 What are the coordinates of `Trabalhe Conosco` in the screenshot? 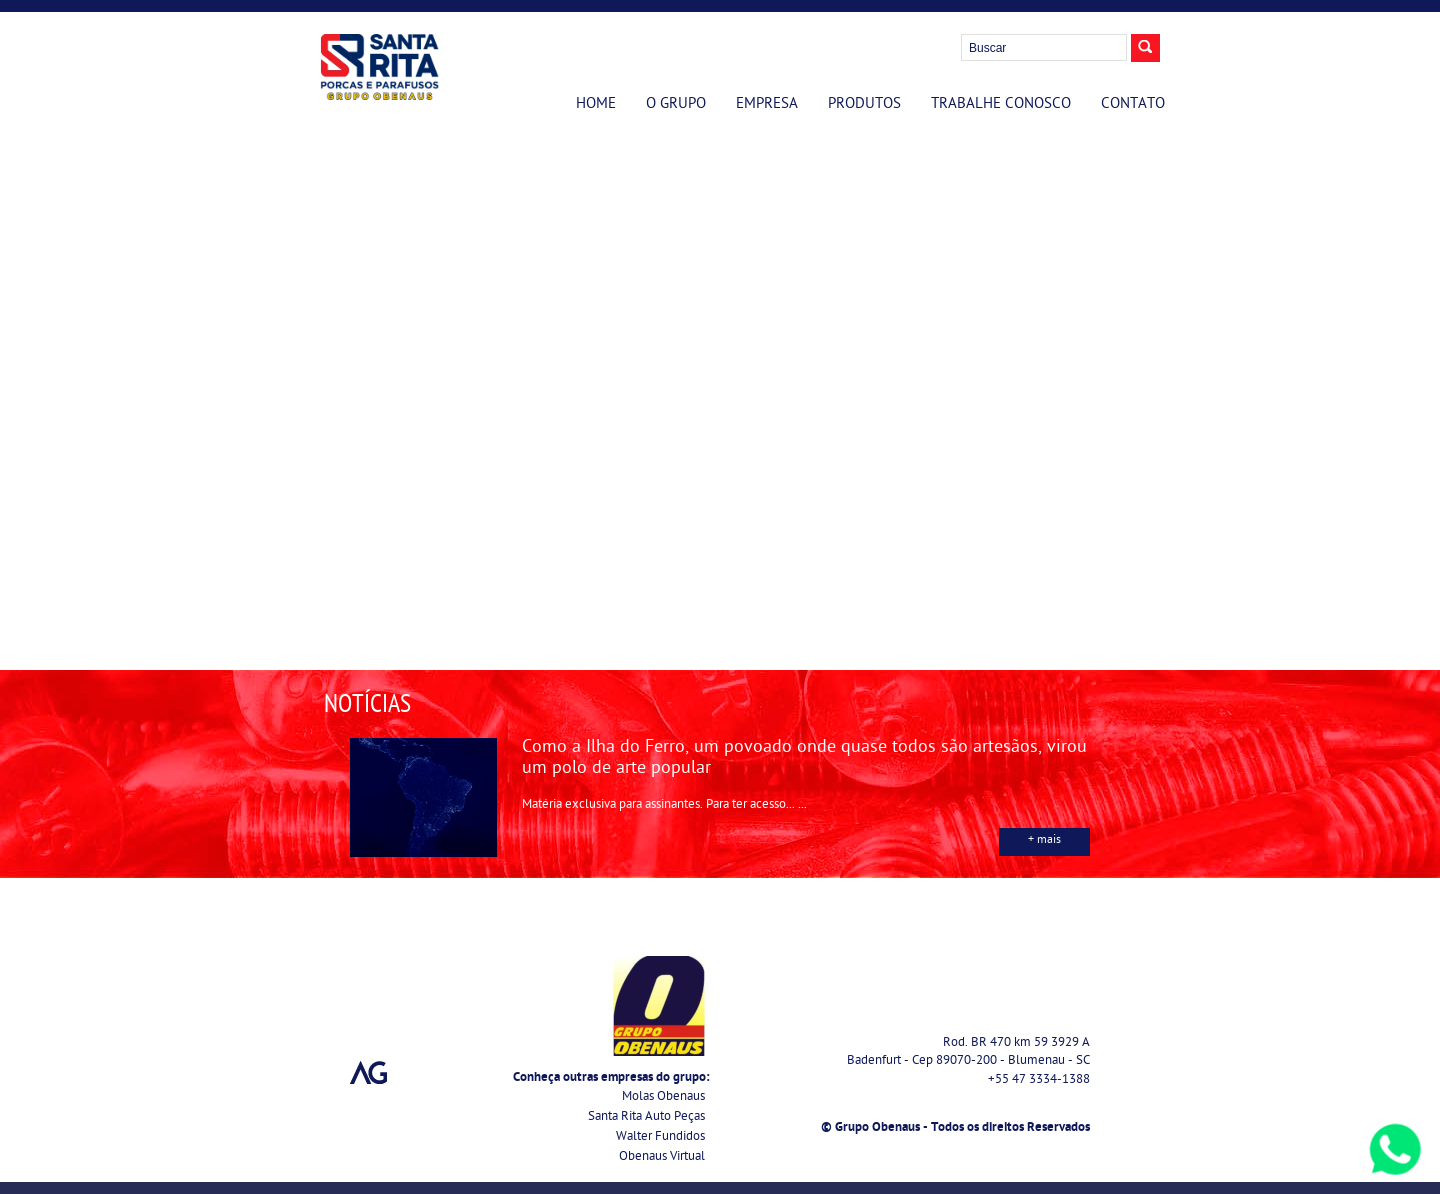 It's located at (1001, 105).